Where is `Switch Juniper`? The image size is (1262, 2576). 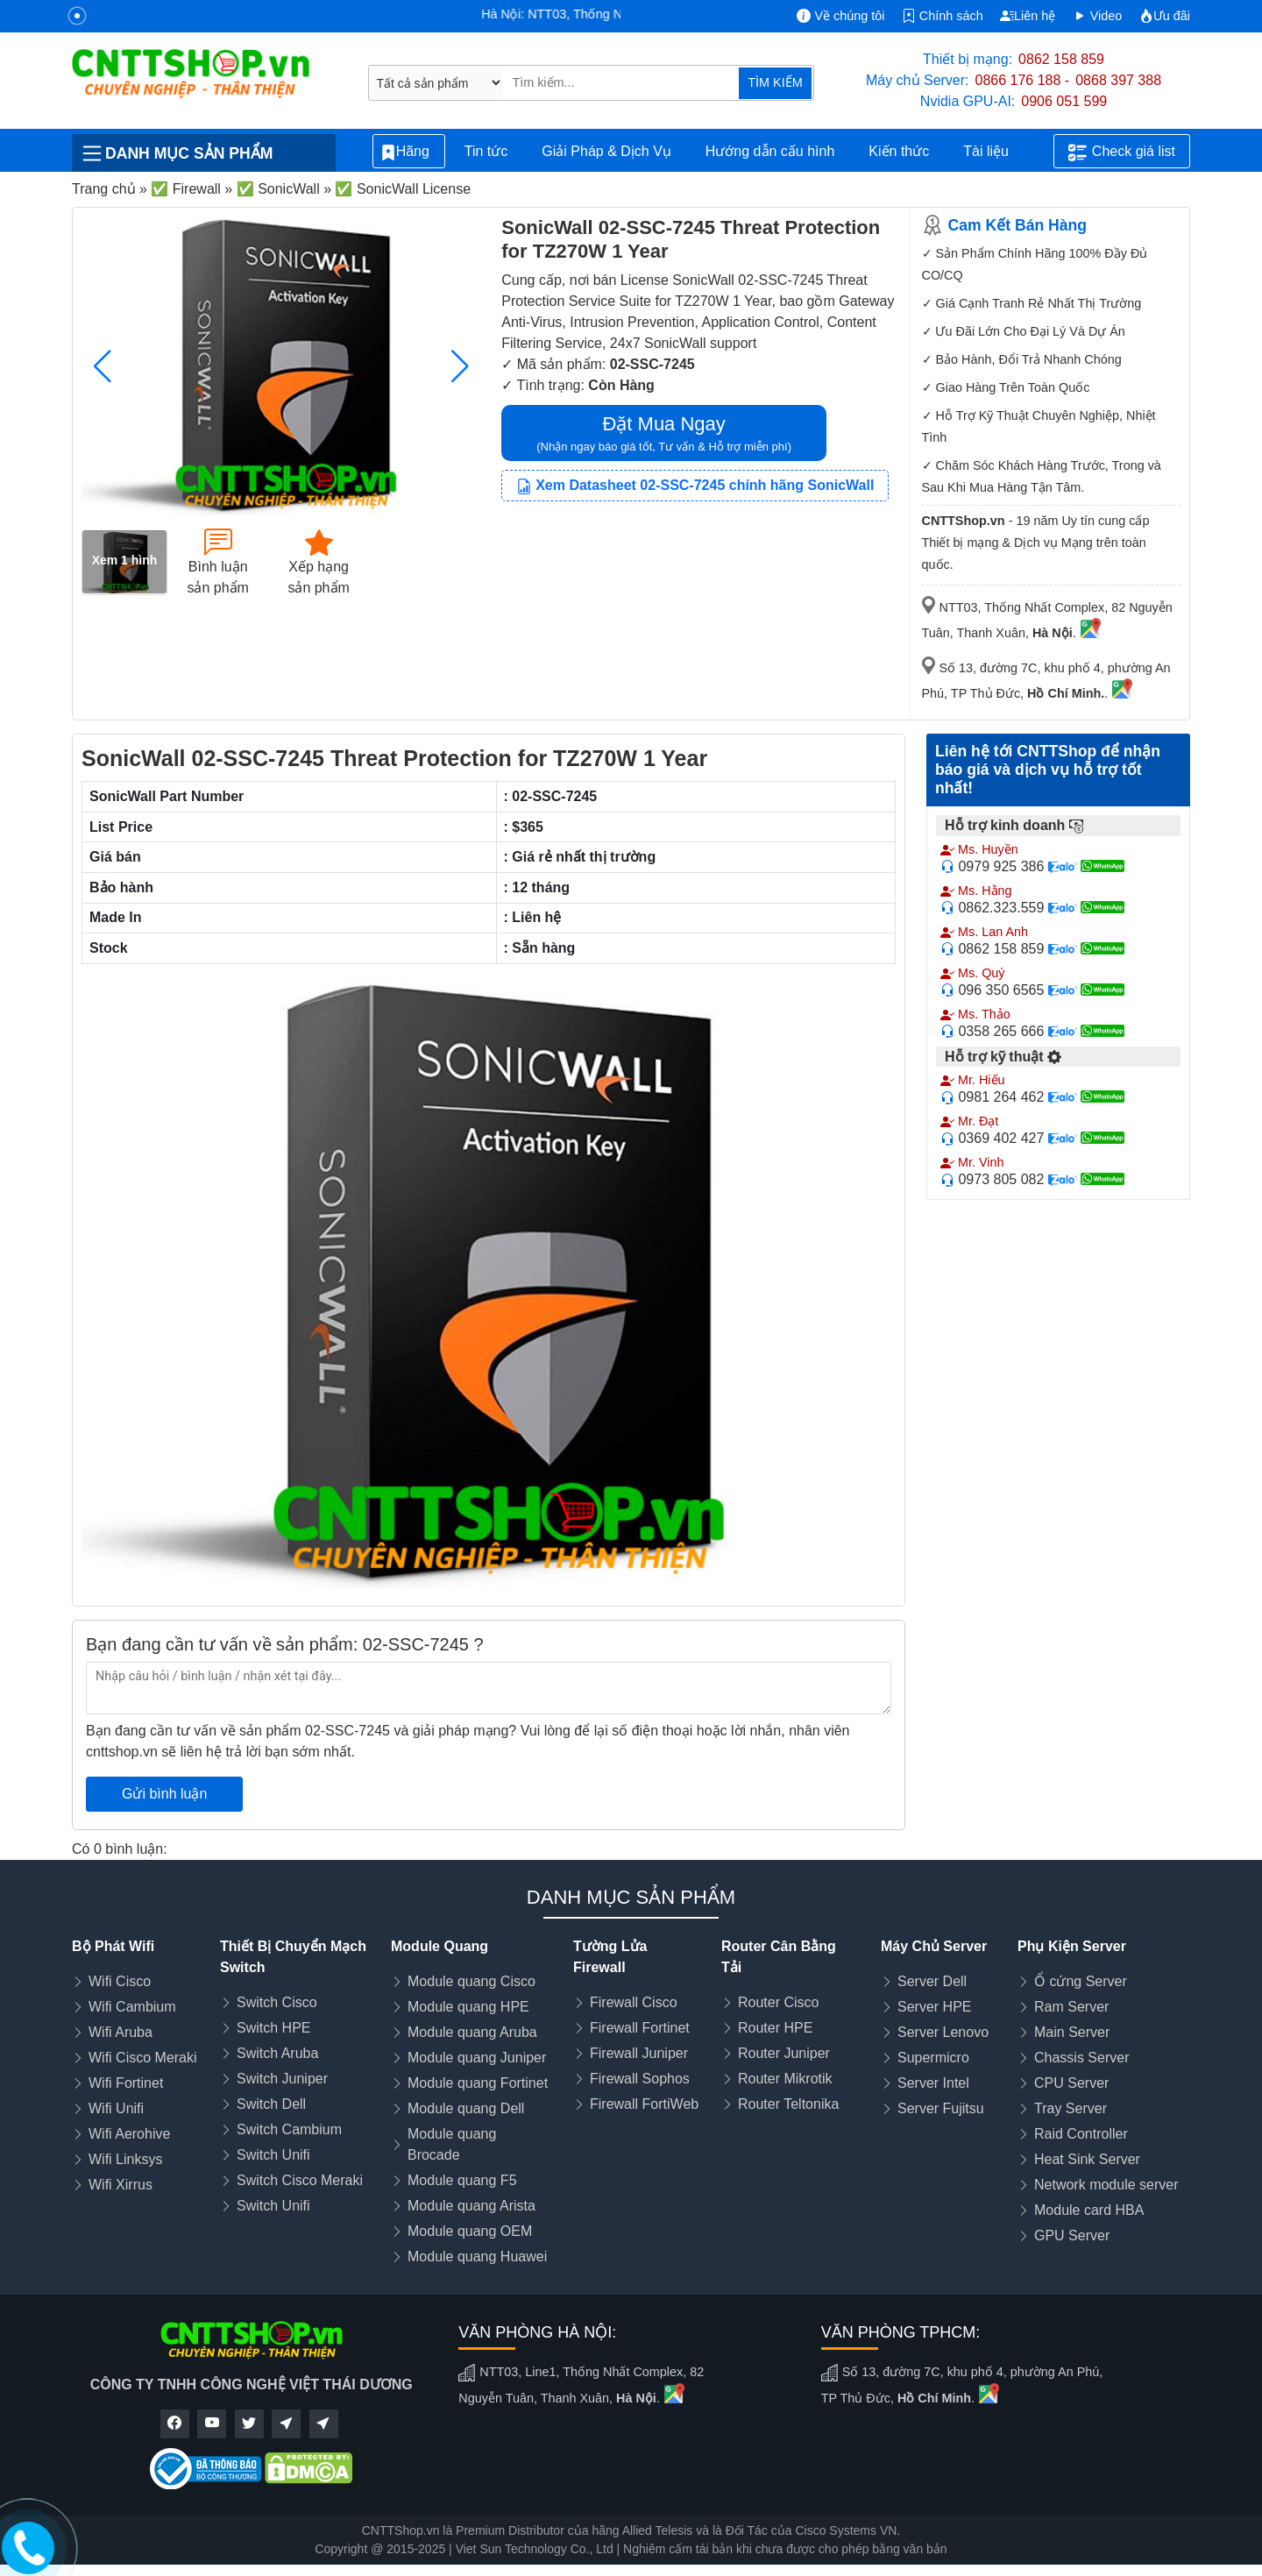
Switch Juniper is located at coordinates (282, 2078).